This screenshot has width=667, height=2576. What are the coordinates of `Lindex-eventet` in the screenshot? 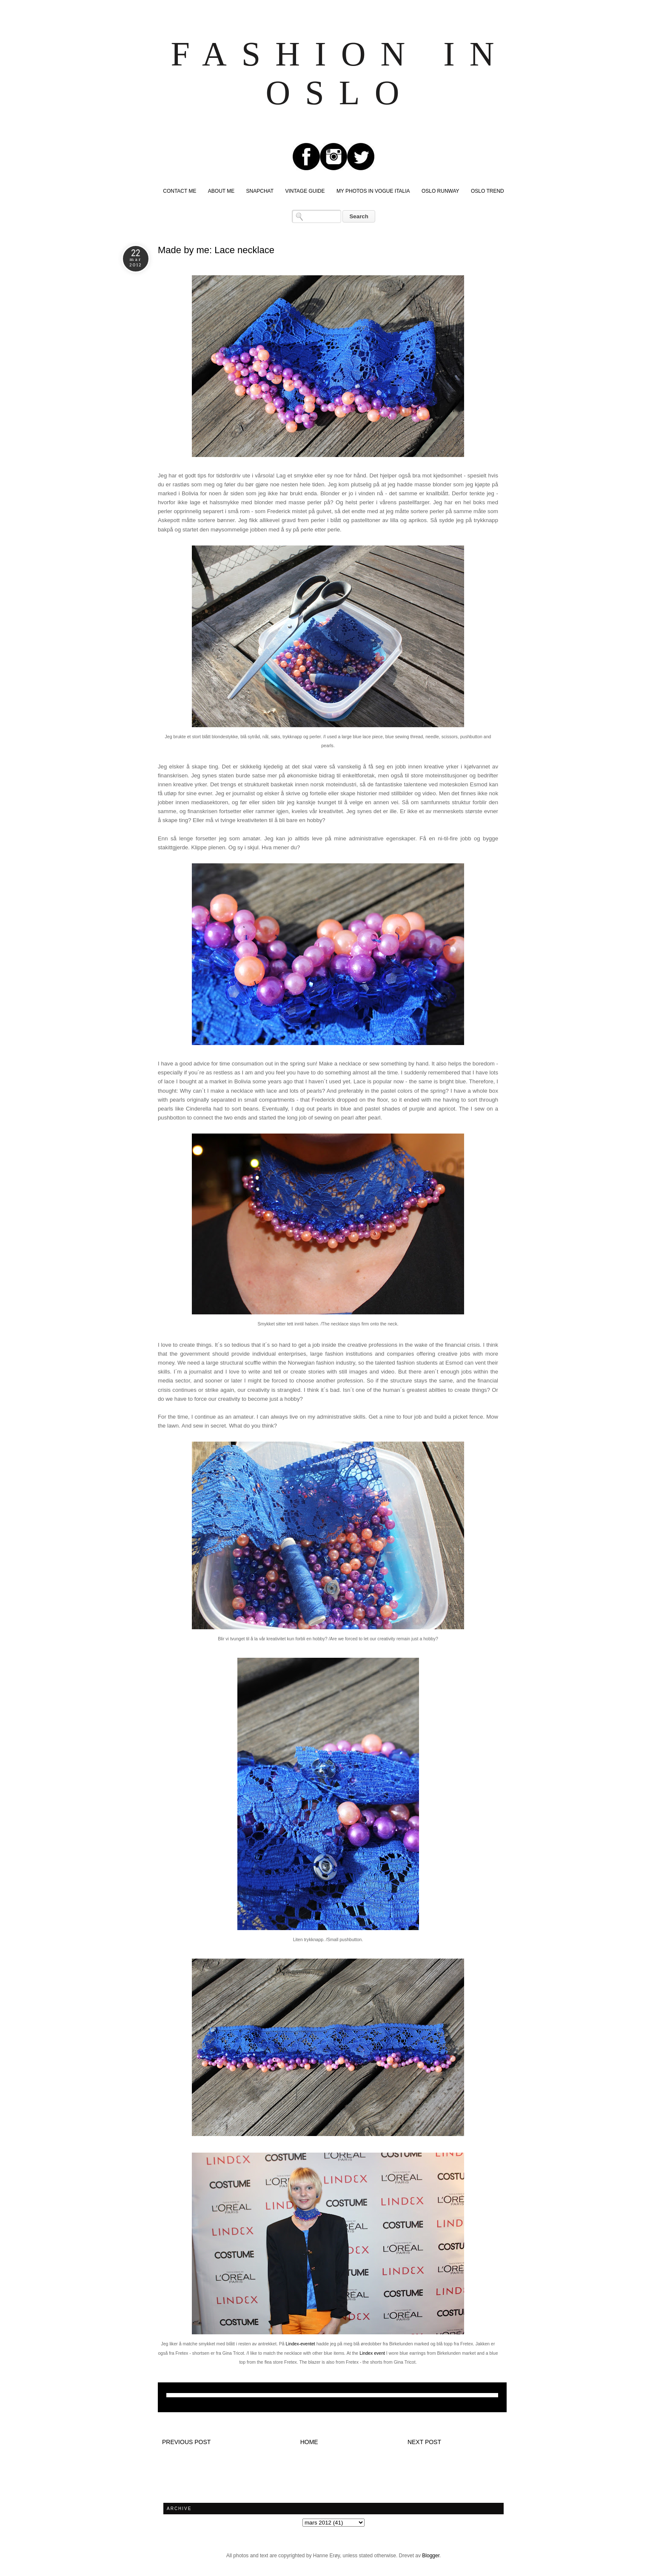 It's located at (300, 2343).